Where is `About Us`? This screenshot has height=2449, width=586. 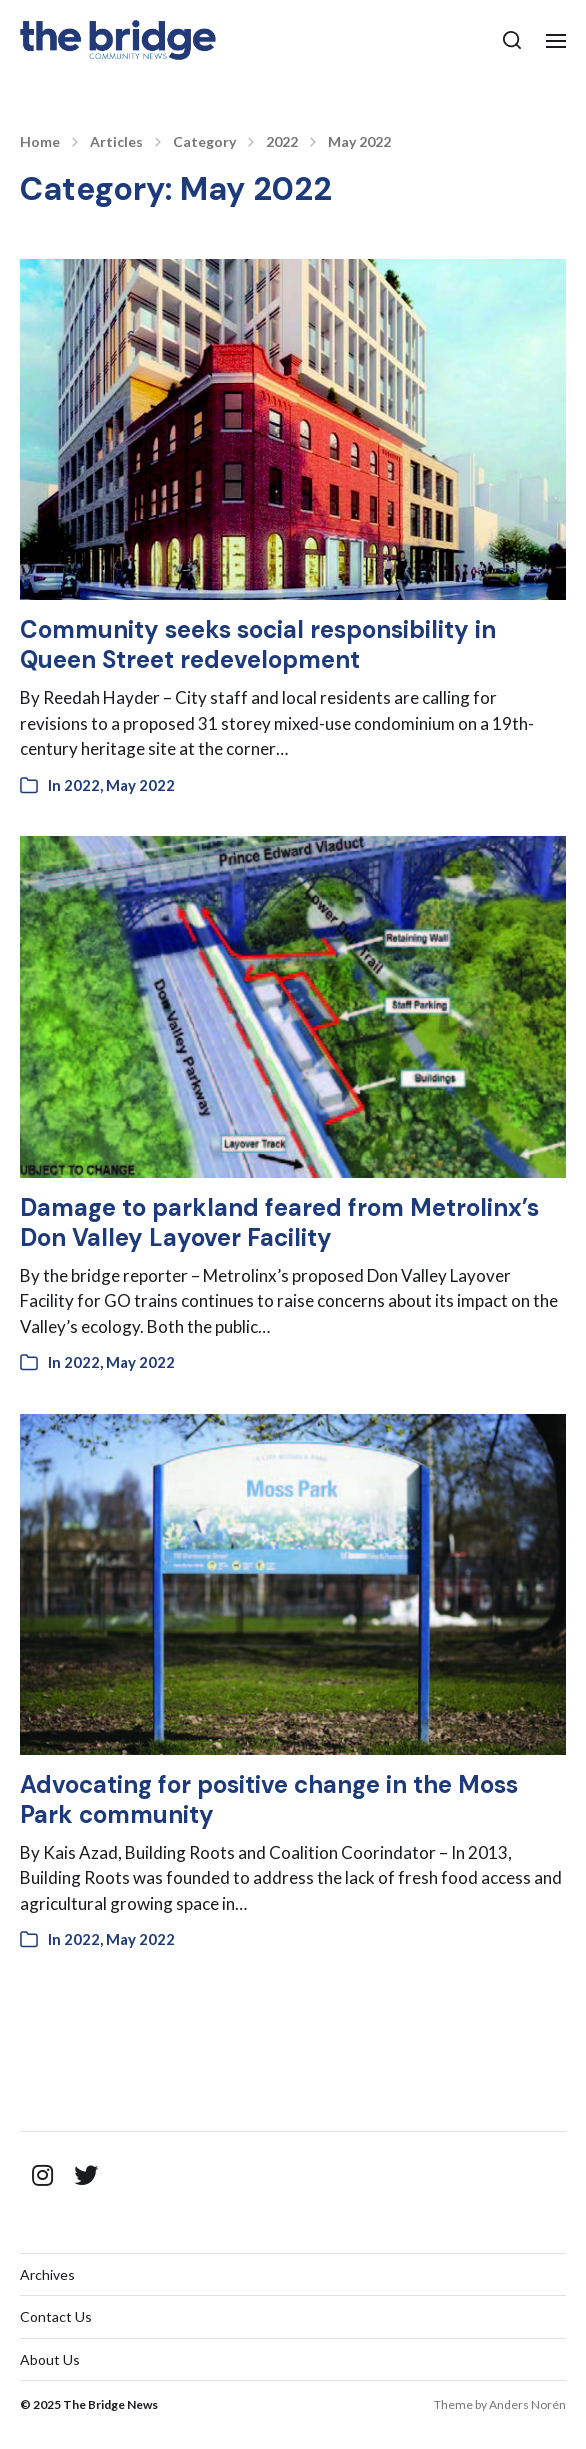 About Us is located at coordinates (50, 2359).